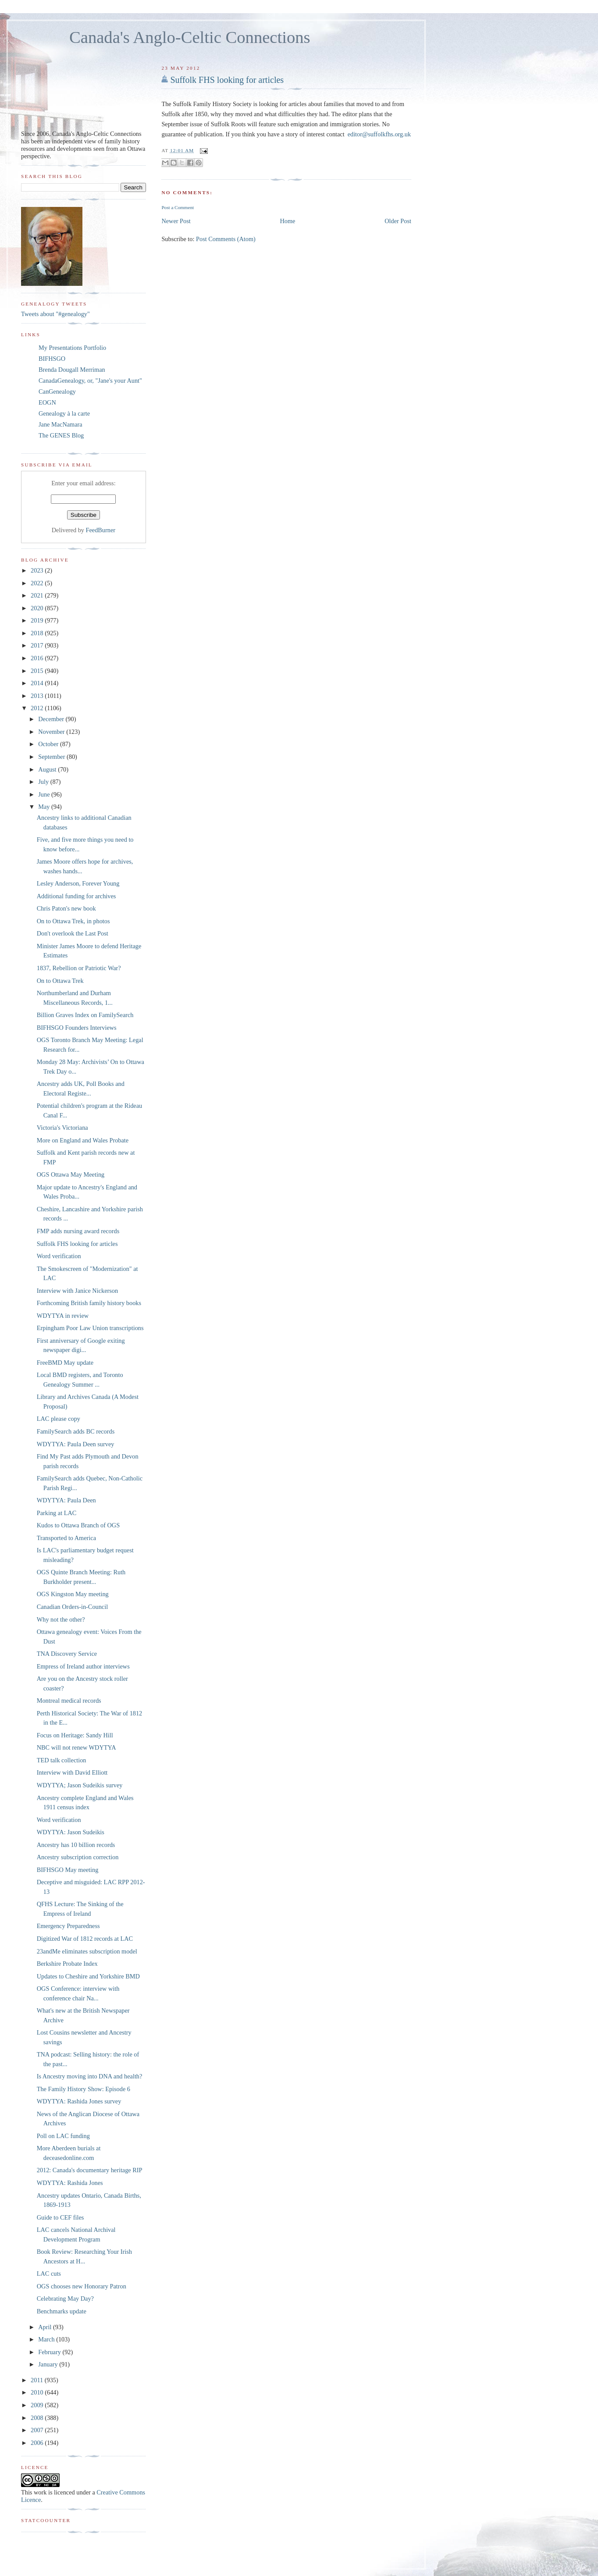  Describe the element at coordinates (177, 207) in the screenshot. I see `Post a Comment` at that location.